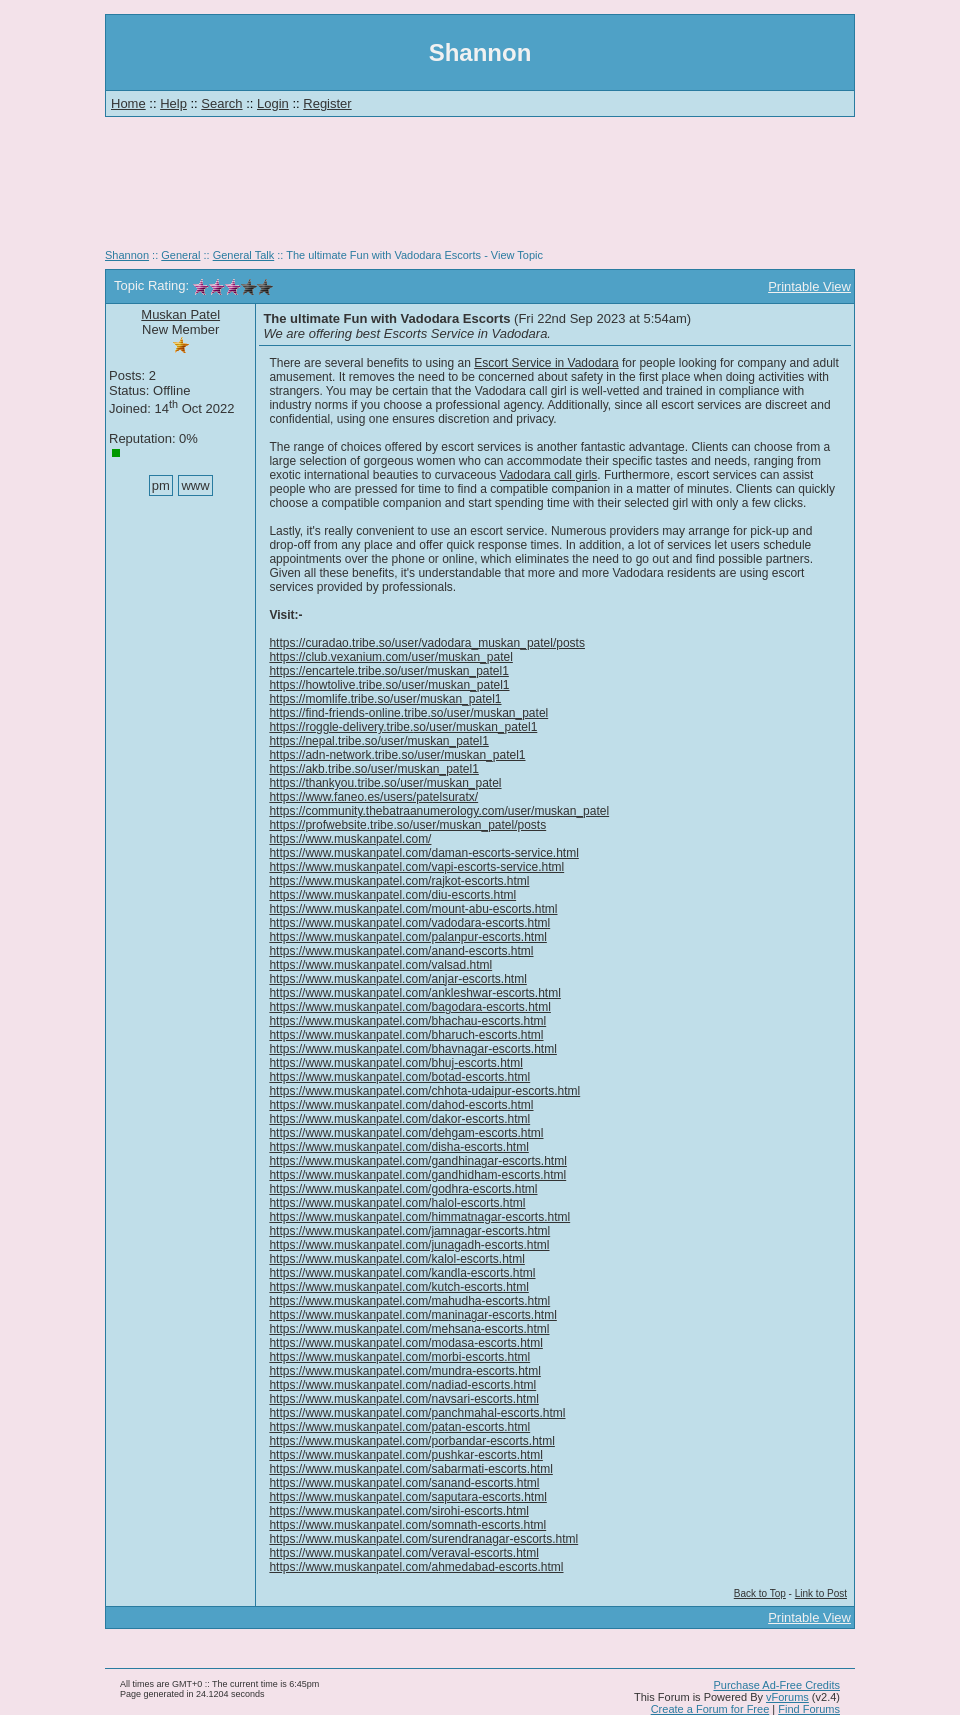 The height and width of the screenshot is (1715, 960). I want to click on https://www.muskanpatel.com/gandhinagar-escorts.html, so click(417, 1161).